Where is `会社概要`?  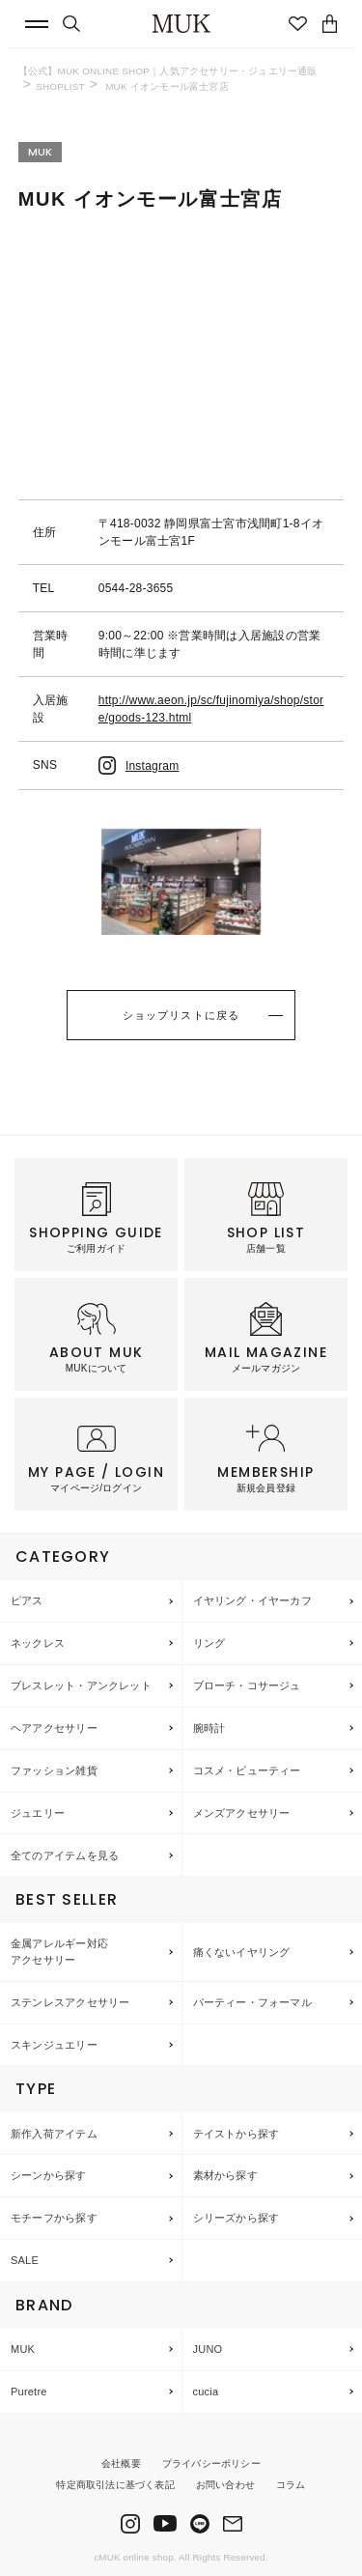
会社概要 is located at coordinates (121, 2463).